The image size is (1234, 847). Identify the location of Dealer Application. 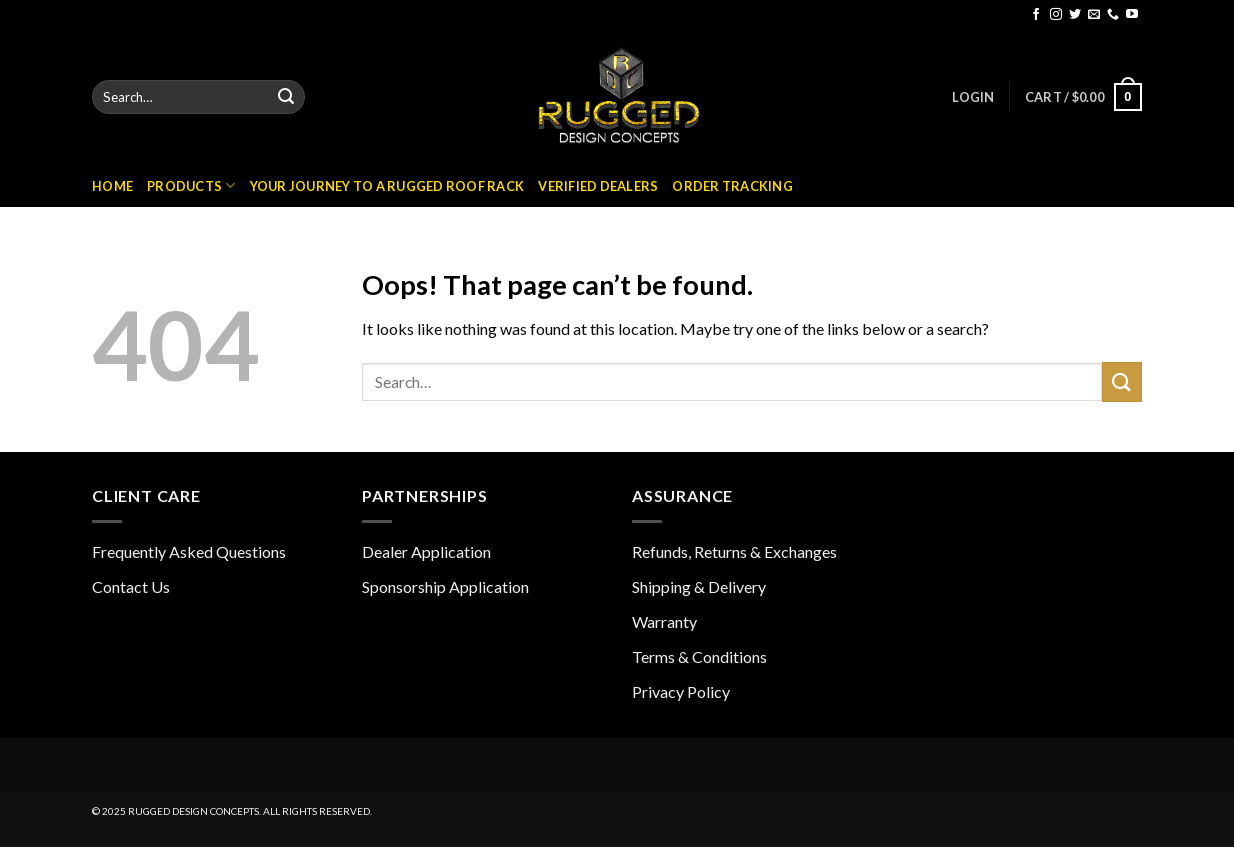
(426, 551).